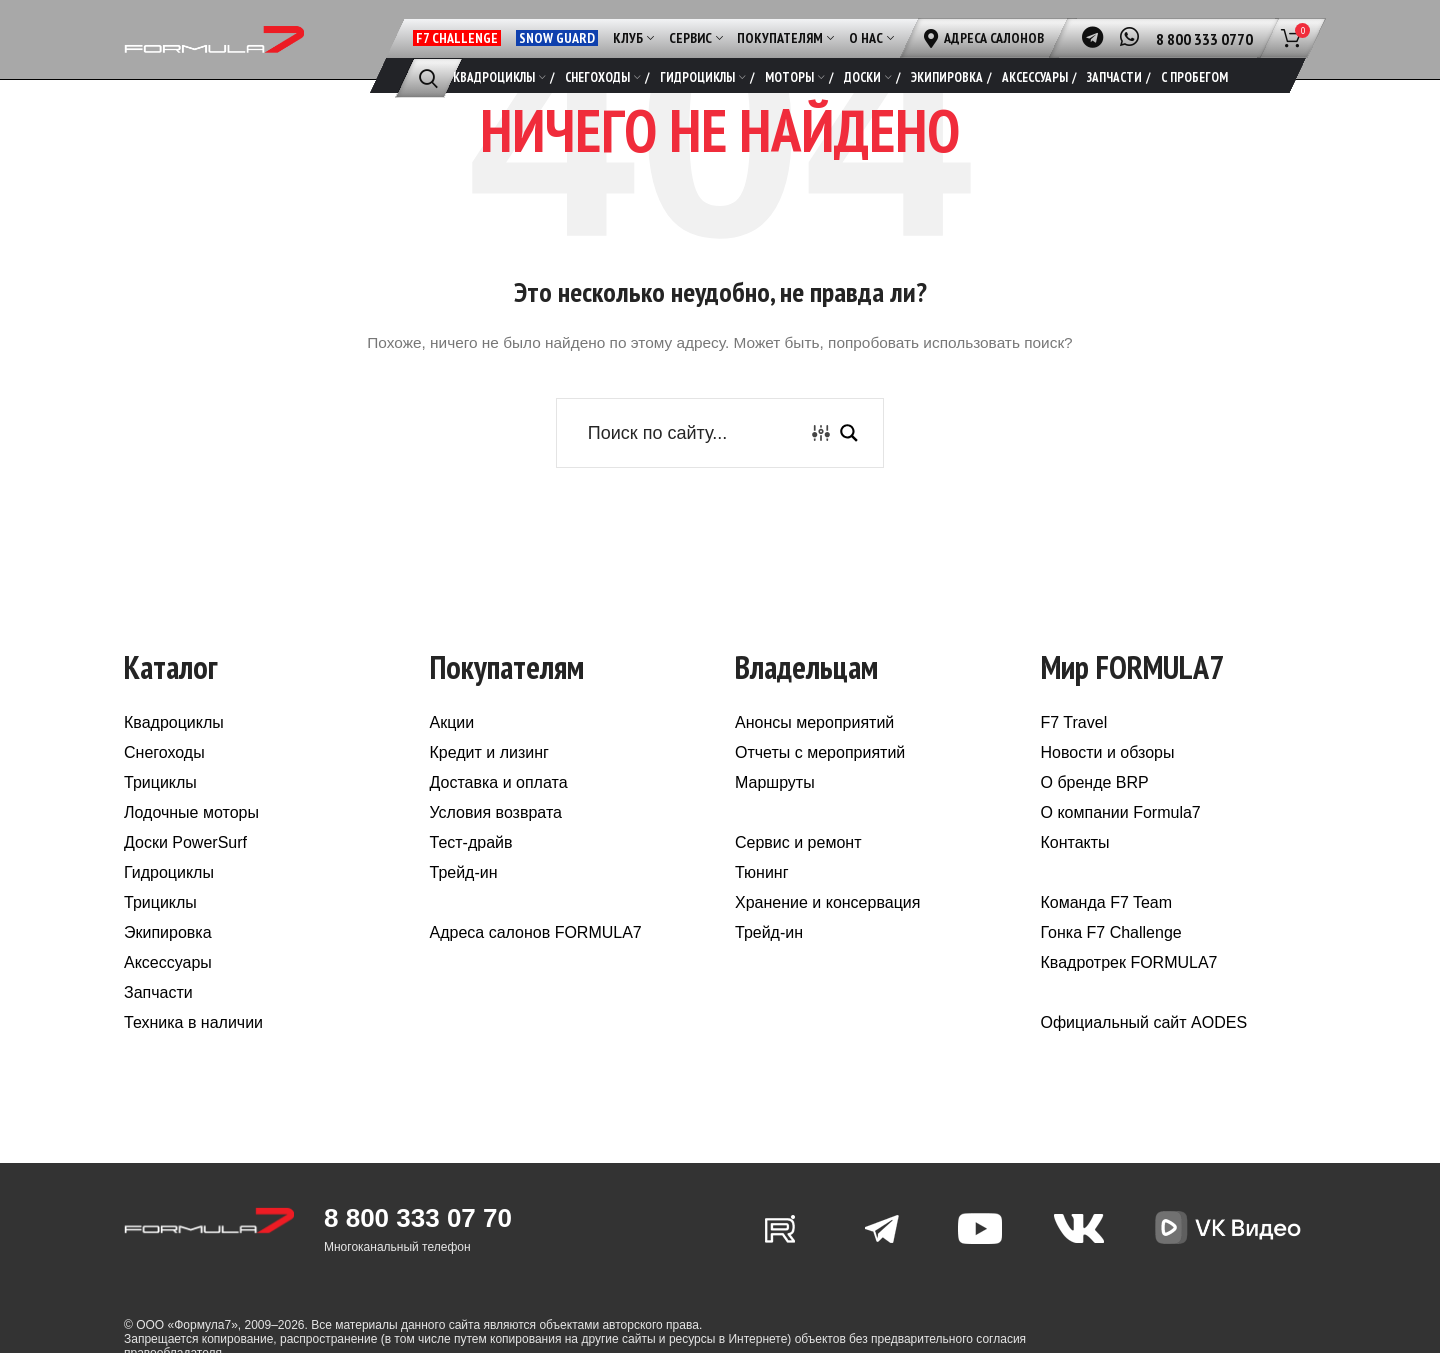 The height and width of the screenshot is (1353, 1440). I want to click on Акции, so click(452, 748).